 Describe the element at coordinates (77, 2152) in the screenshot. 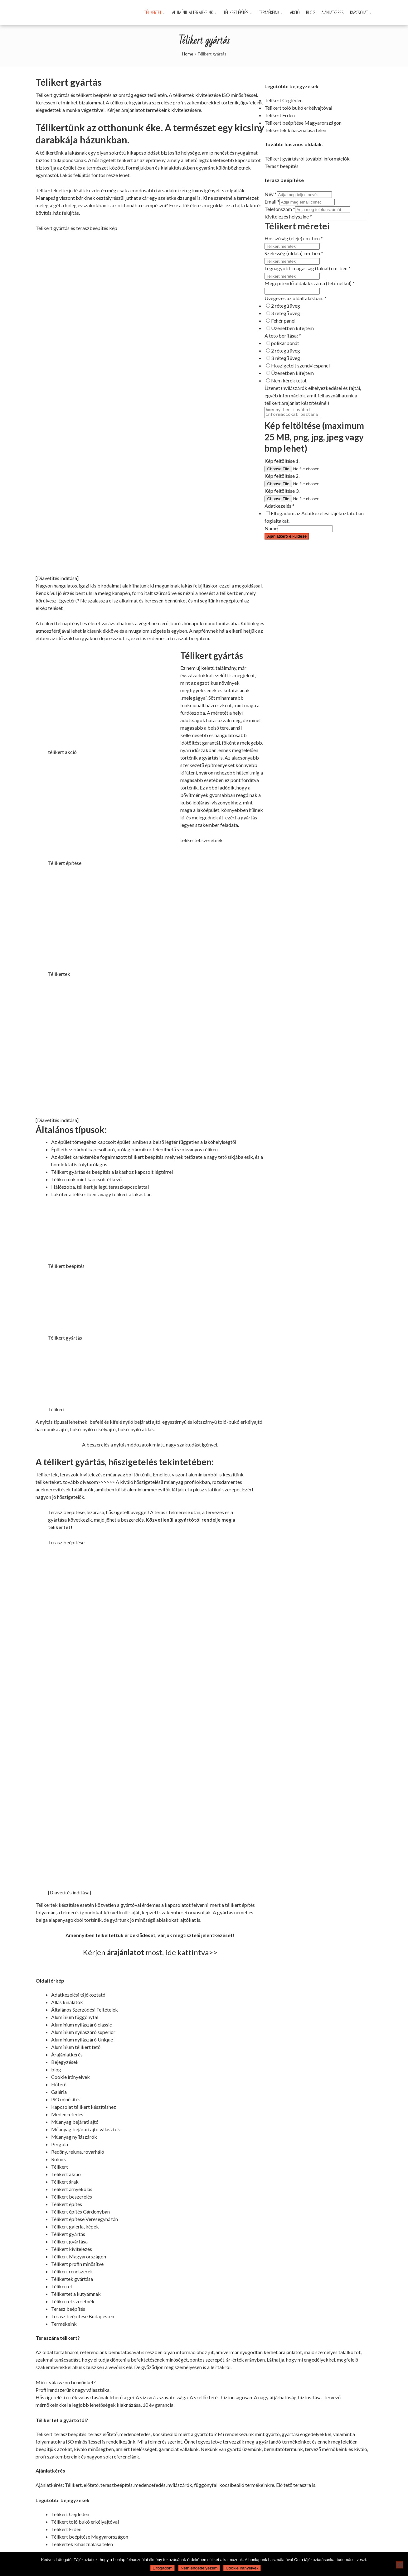

I see `Redőny, reluxa, rovarháló` at that location.